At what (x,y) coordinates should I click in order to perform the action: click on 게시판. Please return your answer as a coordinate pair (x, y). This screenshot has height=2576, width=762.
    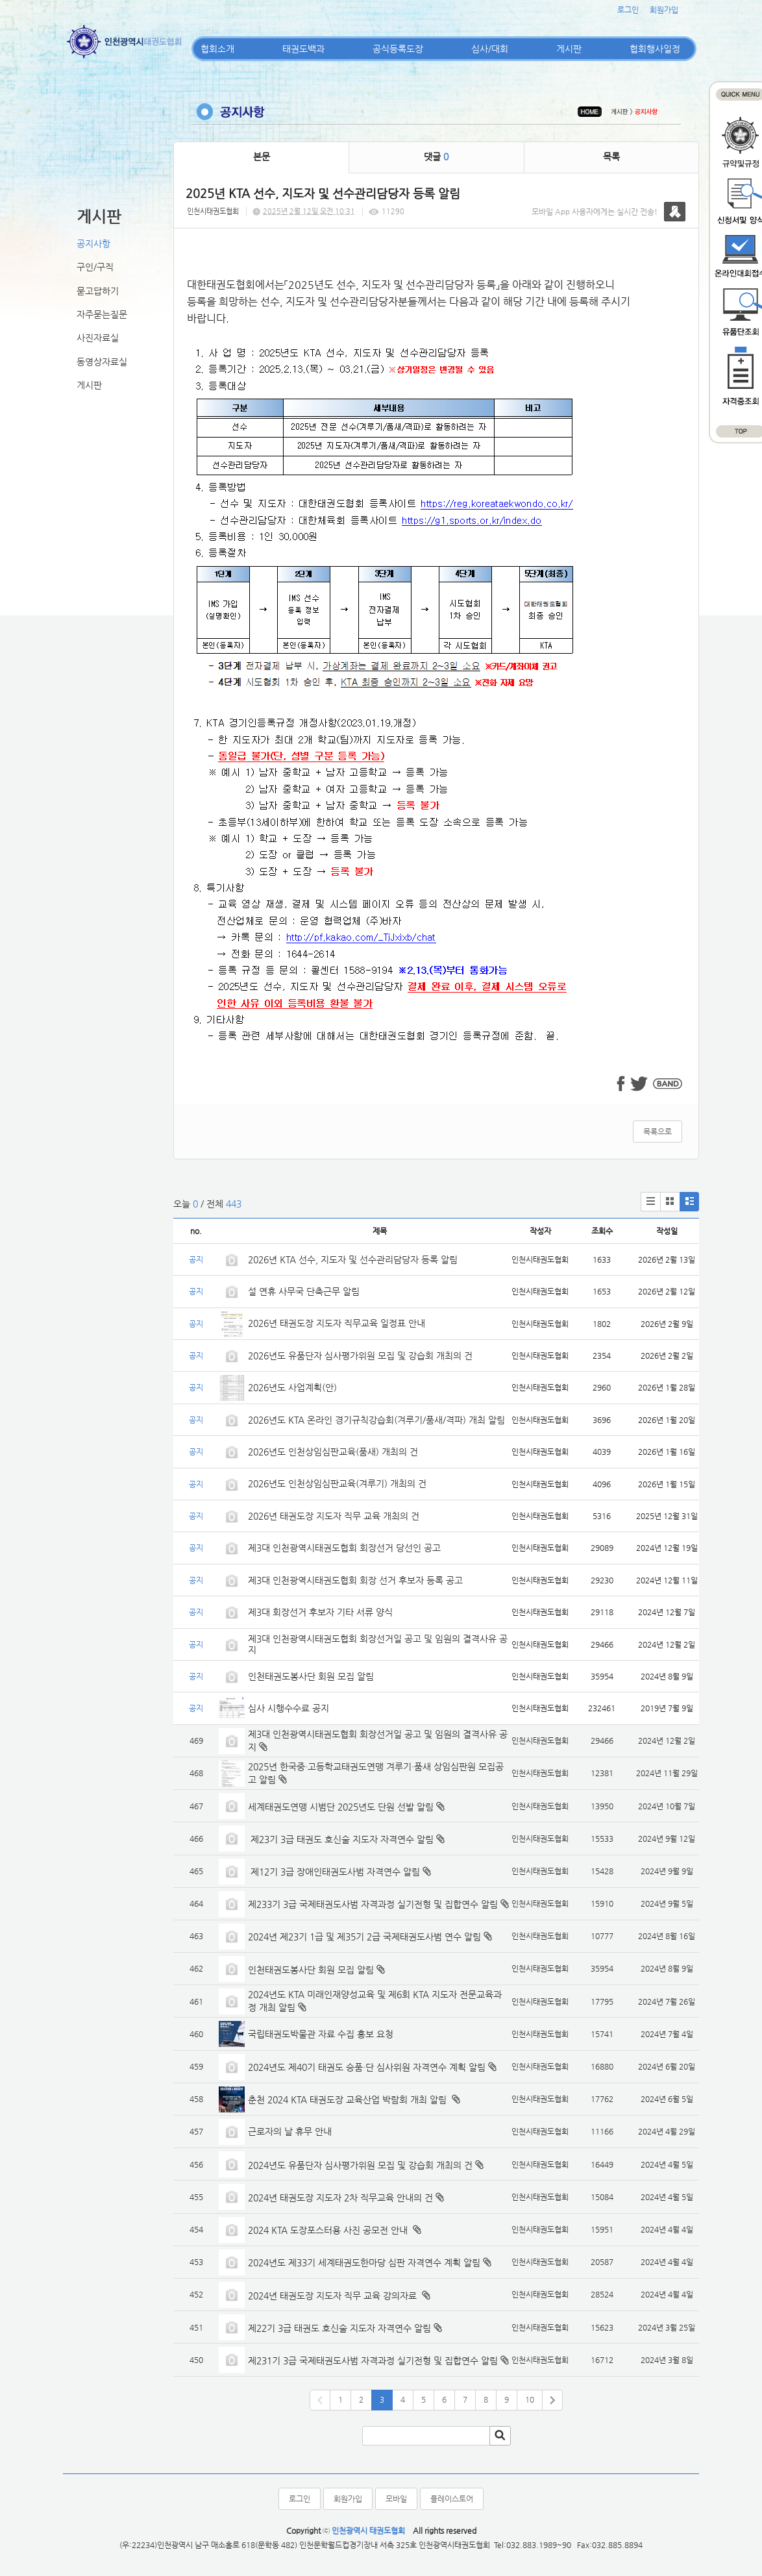
    Looking at the image, I should click on (569, 48).